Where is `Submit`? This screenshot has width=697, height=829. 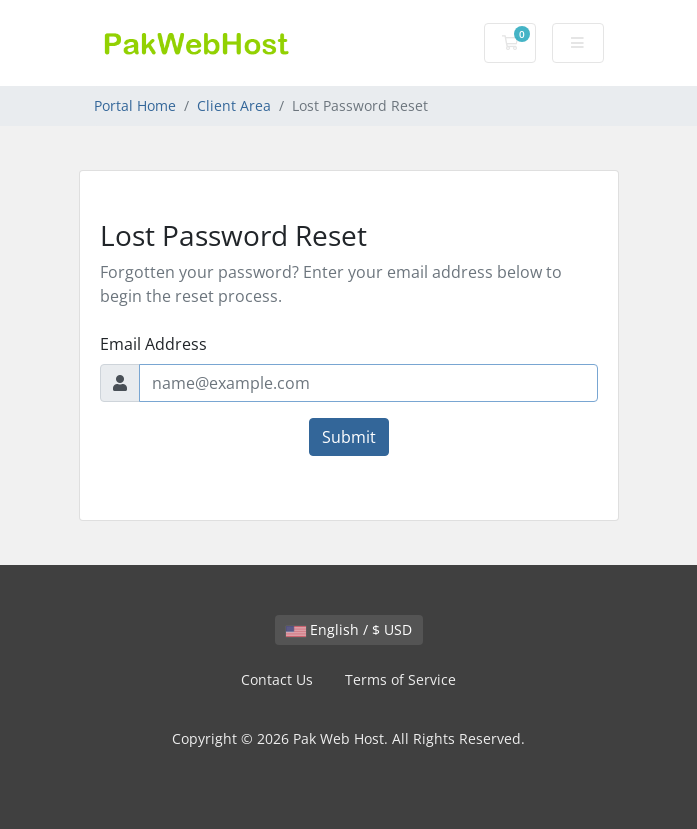
Submit is located at coordinates (349, 437).